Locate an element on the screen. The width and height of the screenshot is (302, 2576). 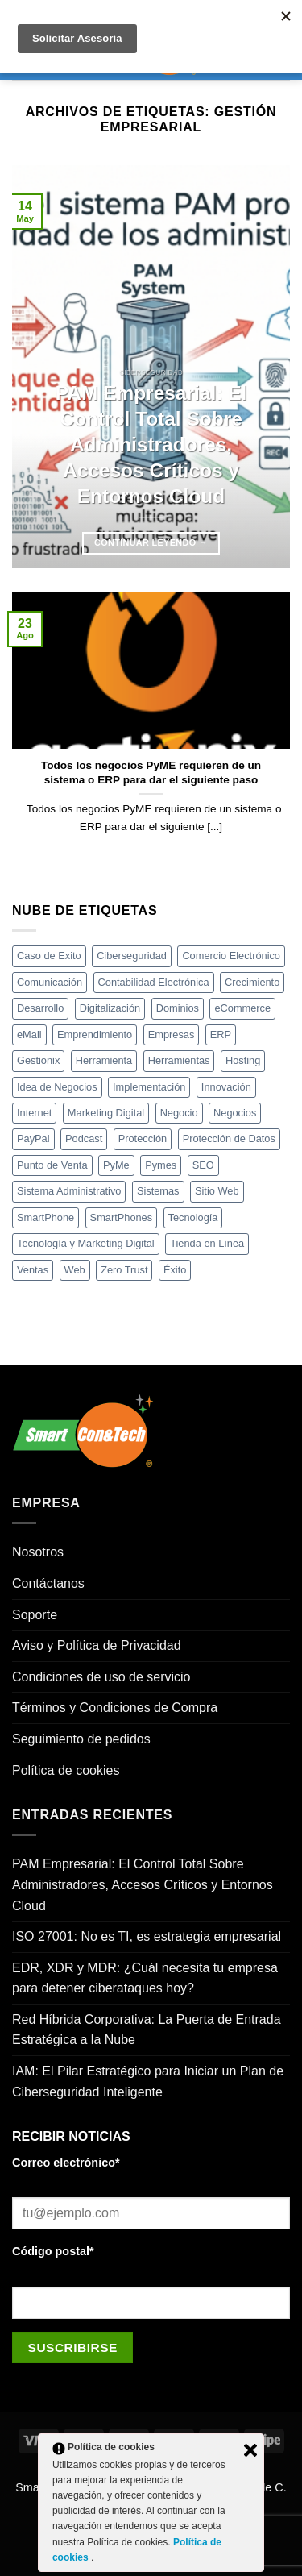
PyMe [PyMe (4 elementos)] is located at coordinates (116, 1165).